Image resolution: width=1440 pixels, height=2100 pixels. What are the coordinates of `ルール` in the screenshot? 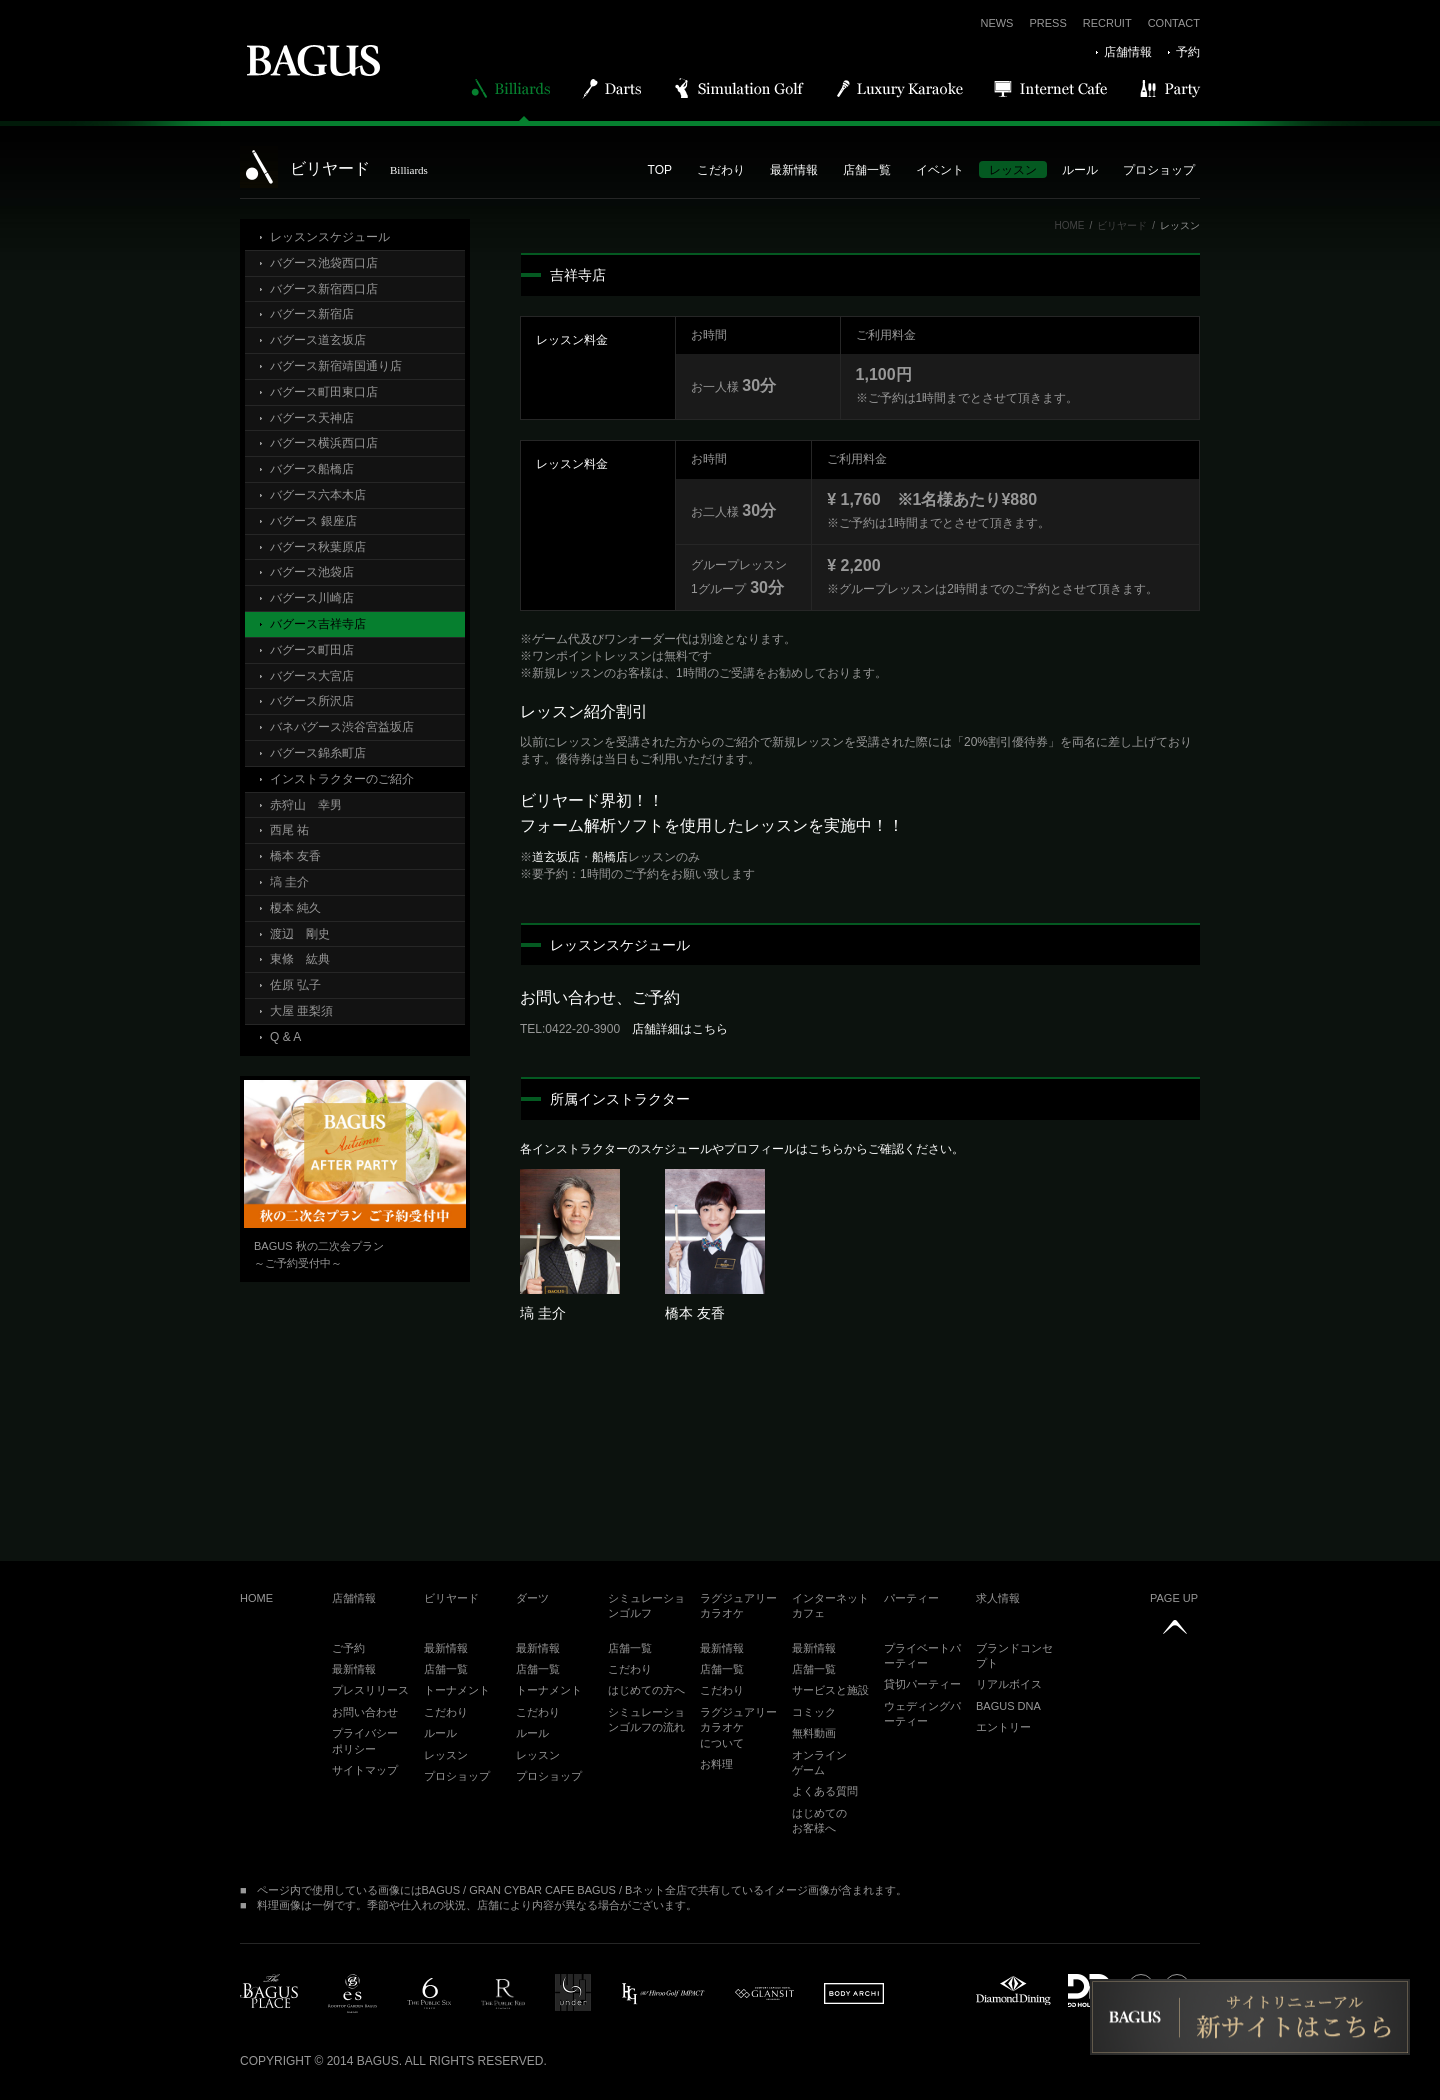 It's located at (1080, 170).